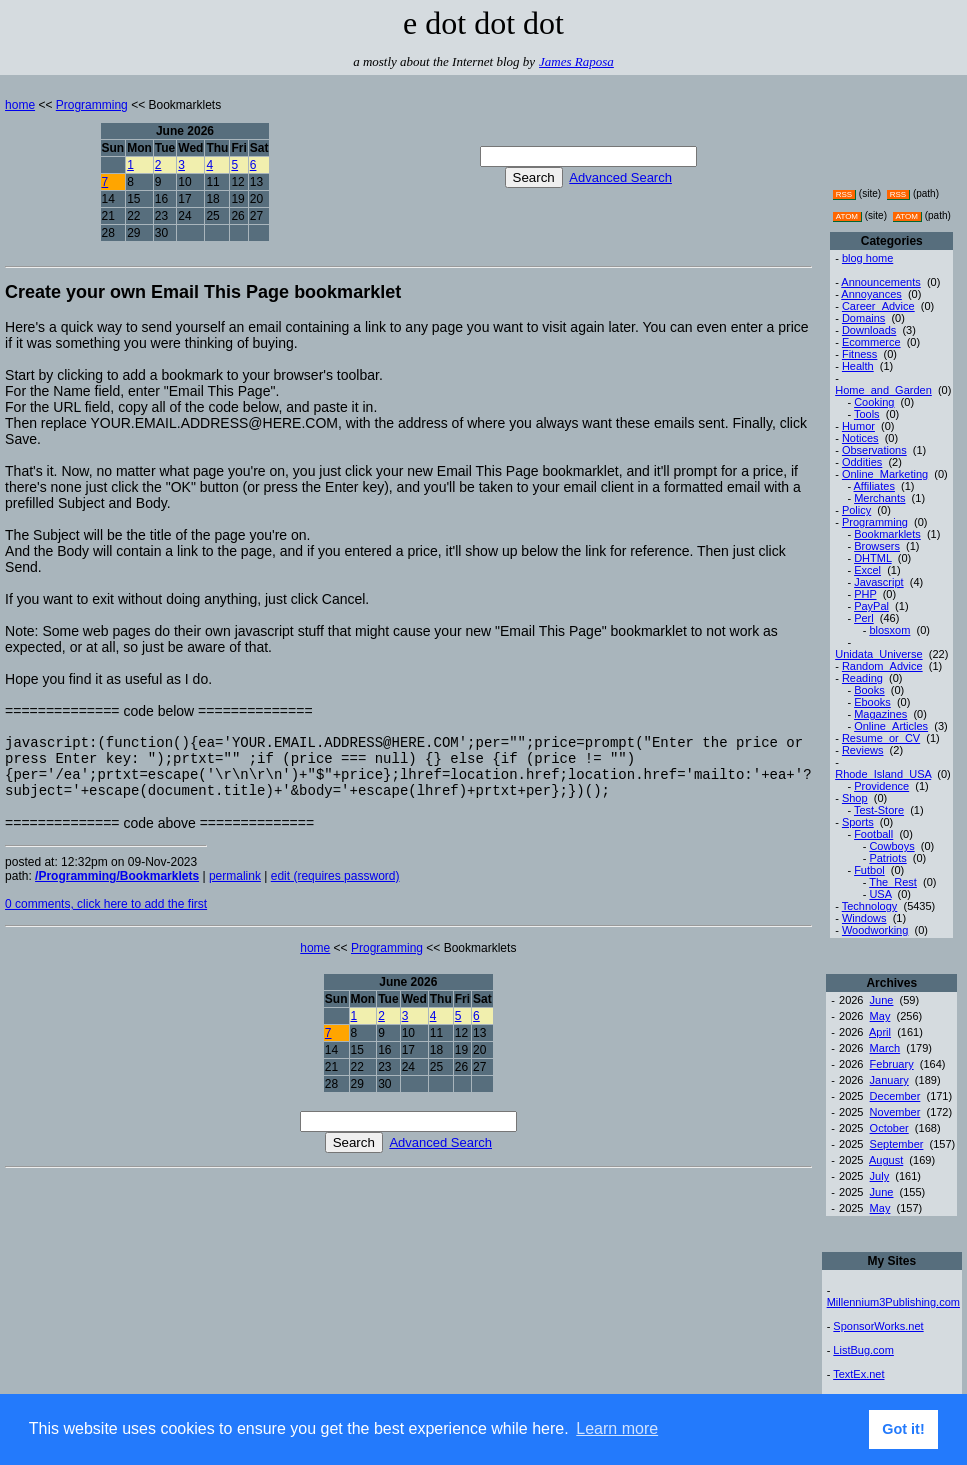 The height and width of the screenshot is (1465, 967). What do you see at coordinates (620, 177) in the screenshot?
I see `Advanced Search` at bounding box center [620, 177].